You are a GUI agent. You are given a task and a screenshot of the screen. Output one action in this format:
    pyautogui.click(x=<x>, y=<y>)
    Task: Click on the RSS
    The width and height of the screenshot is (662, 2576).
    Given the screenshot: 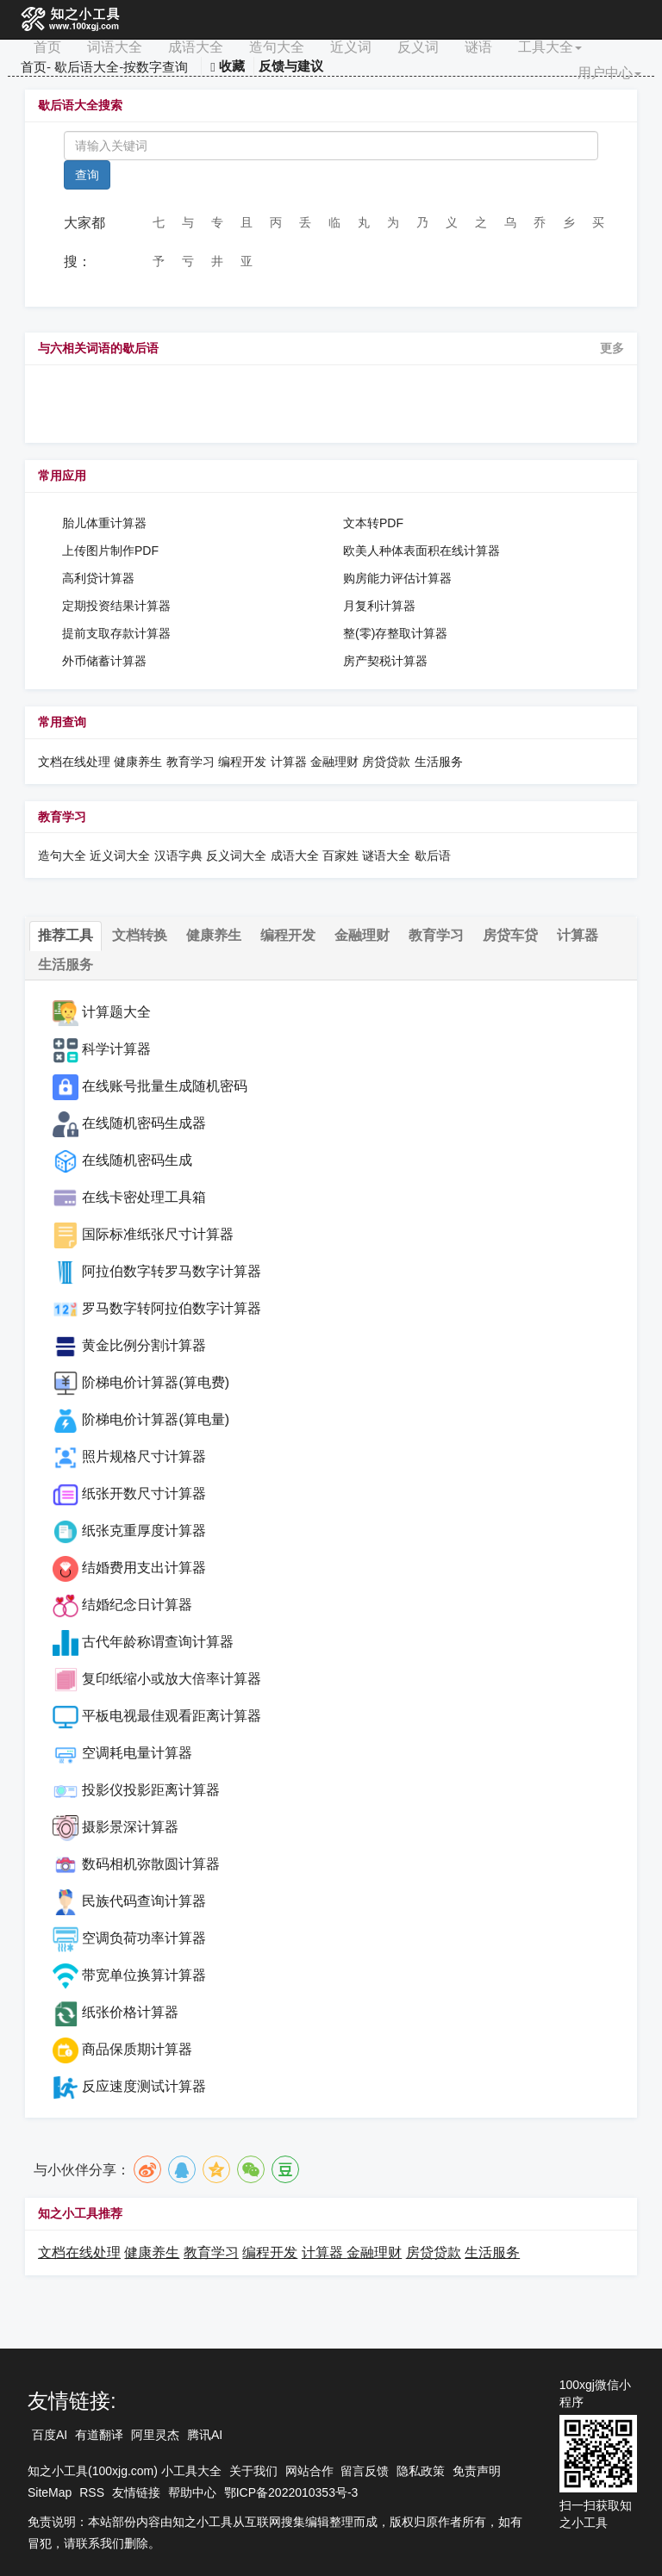 What is the action you would take?
    pyautogui.click(x=91, y=2492)
    